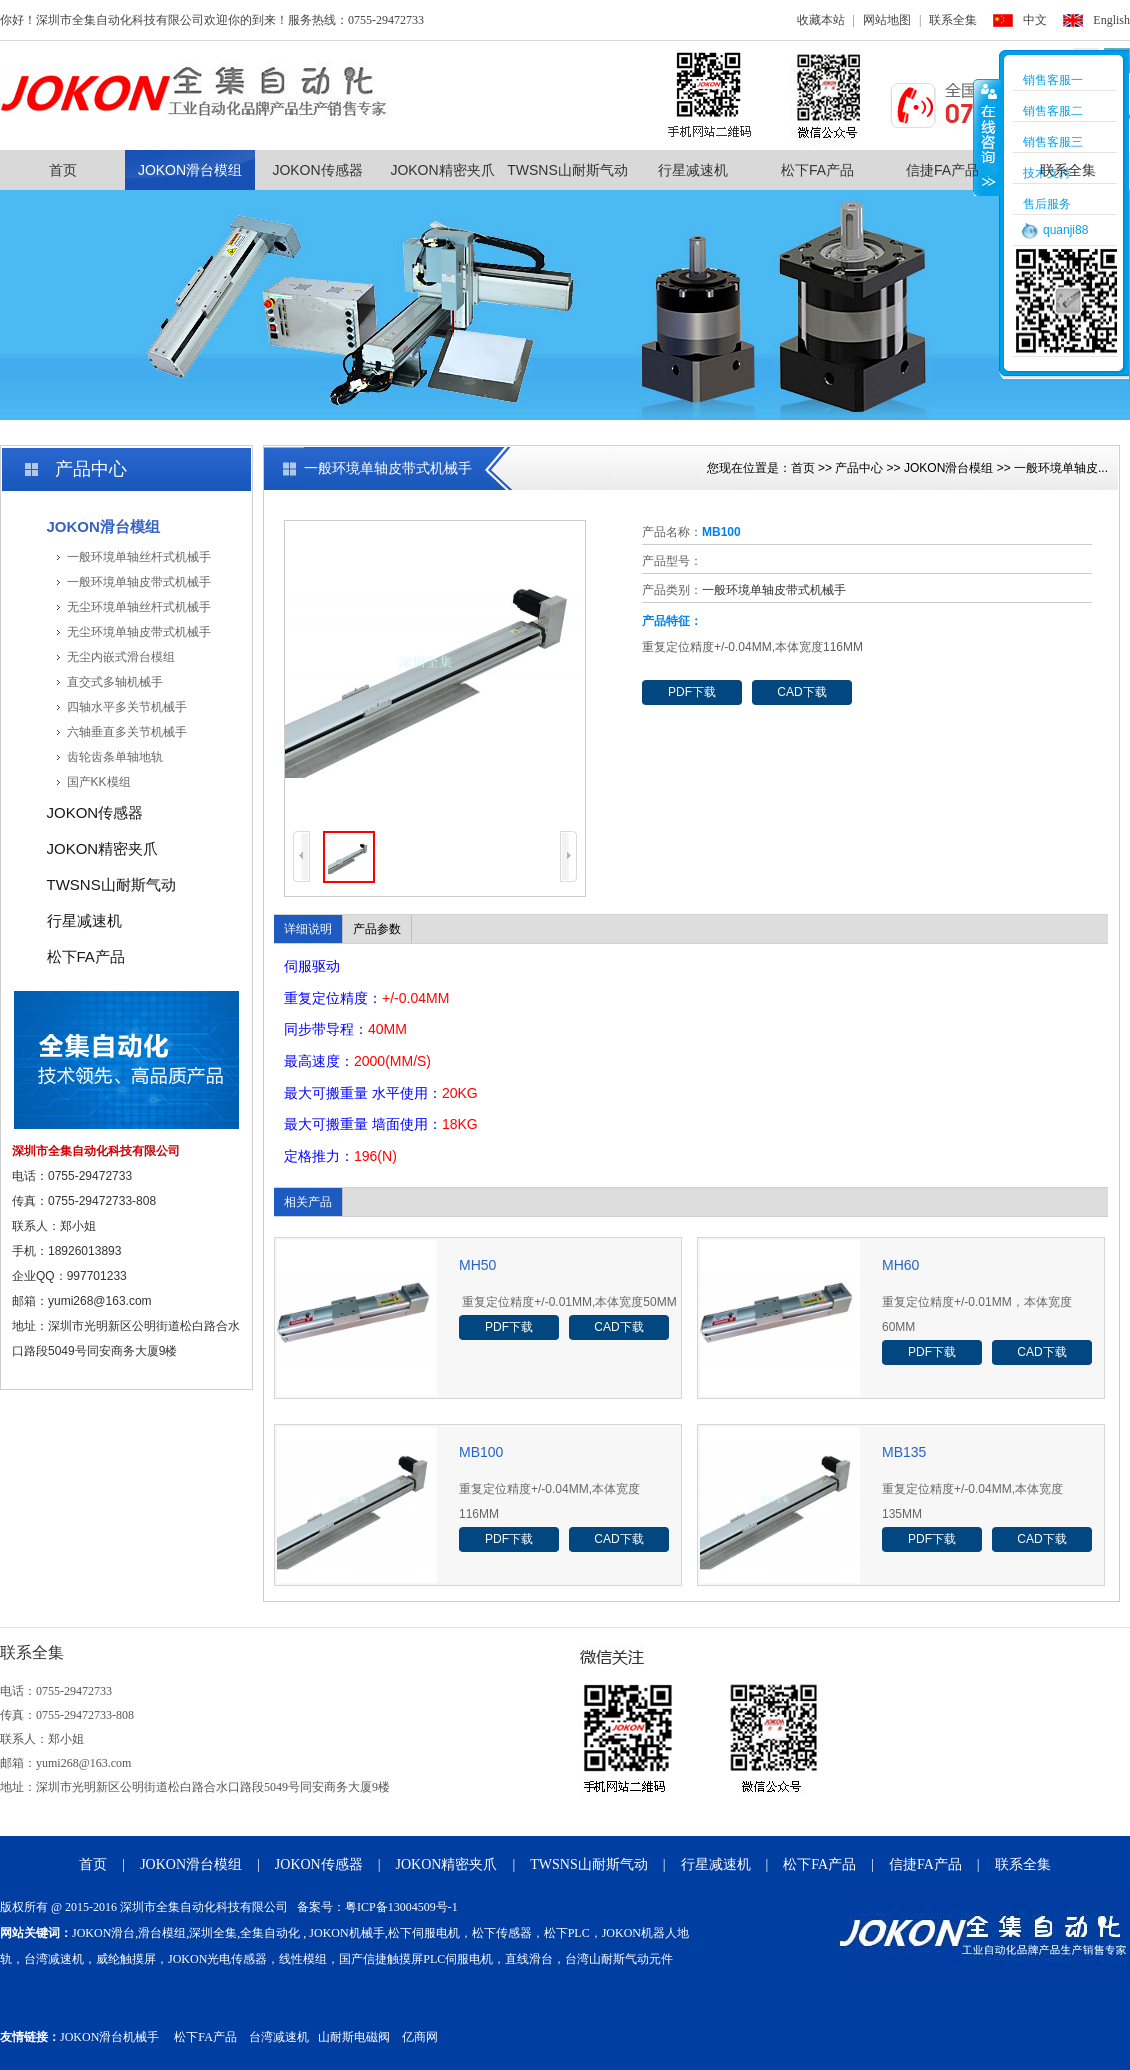 The width and height of the screenshot is (1130, 2070). Describe the element at coordinates (567, 170) in the screenshot. I see `TWSNS山耐斯气动` at that location.